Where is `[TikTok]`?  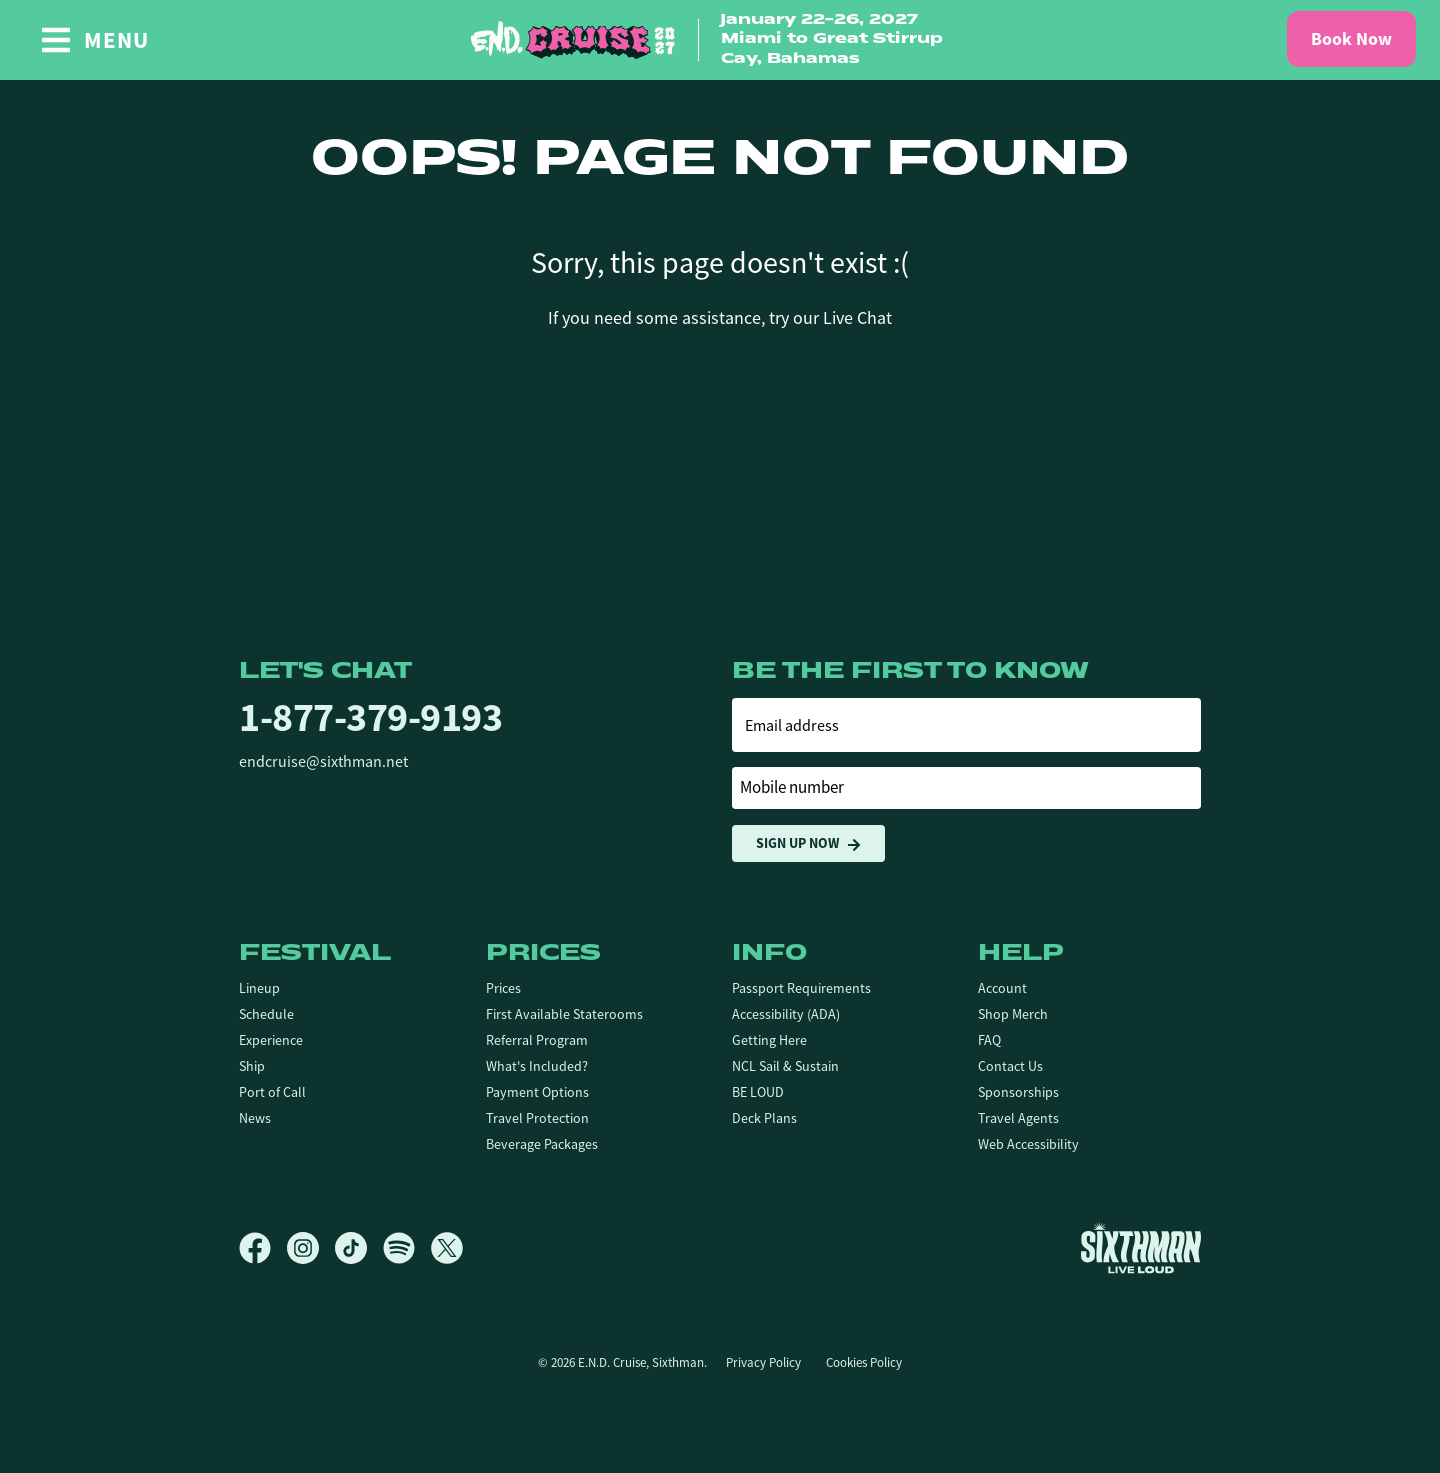 [TikTok] is located at coordinates (359, 1248).